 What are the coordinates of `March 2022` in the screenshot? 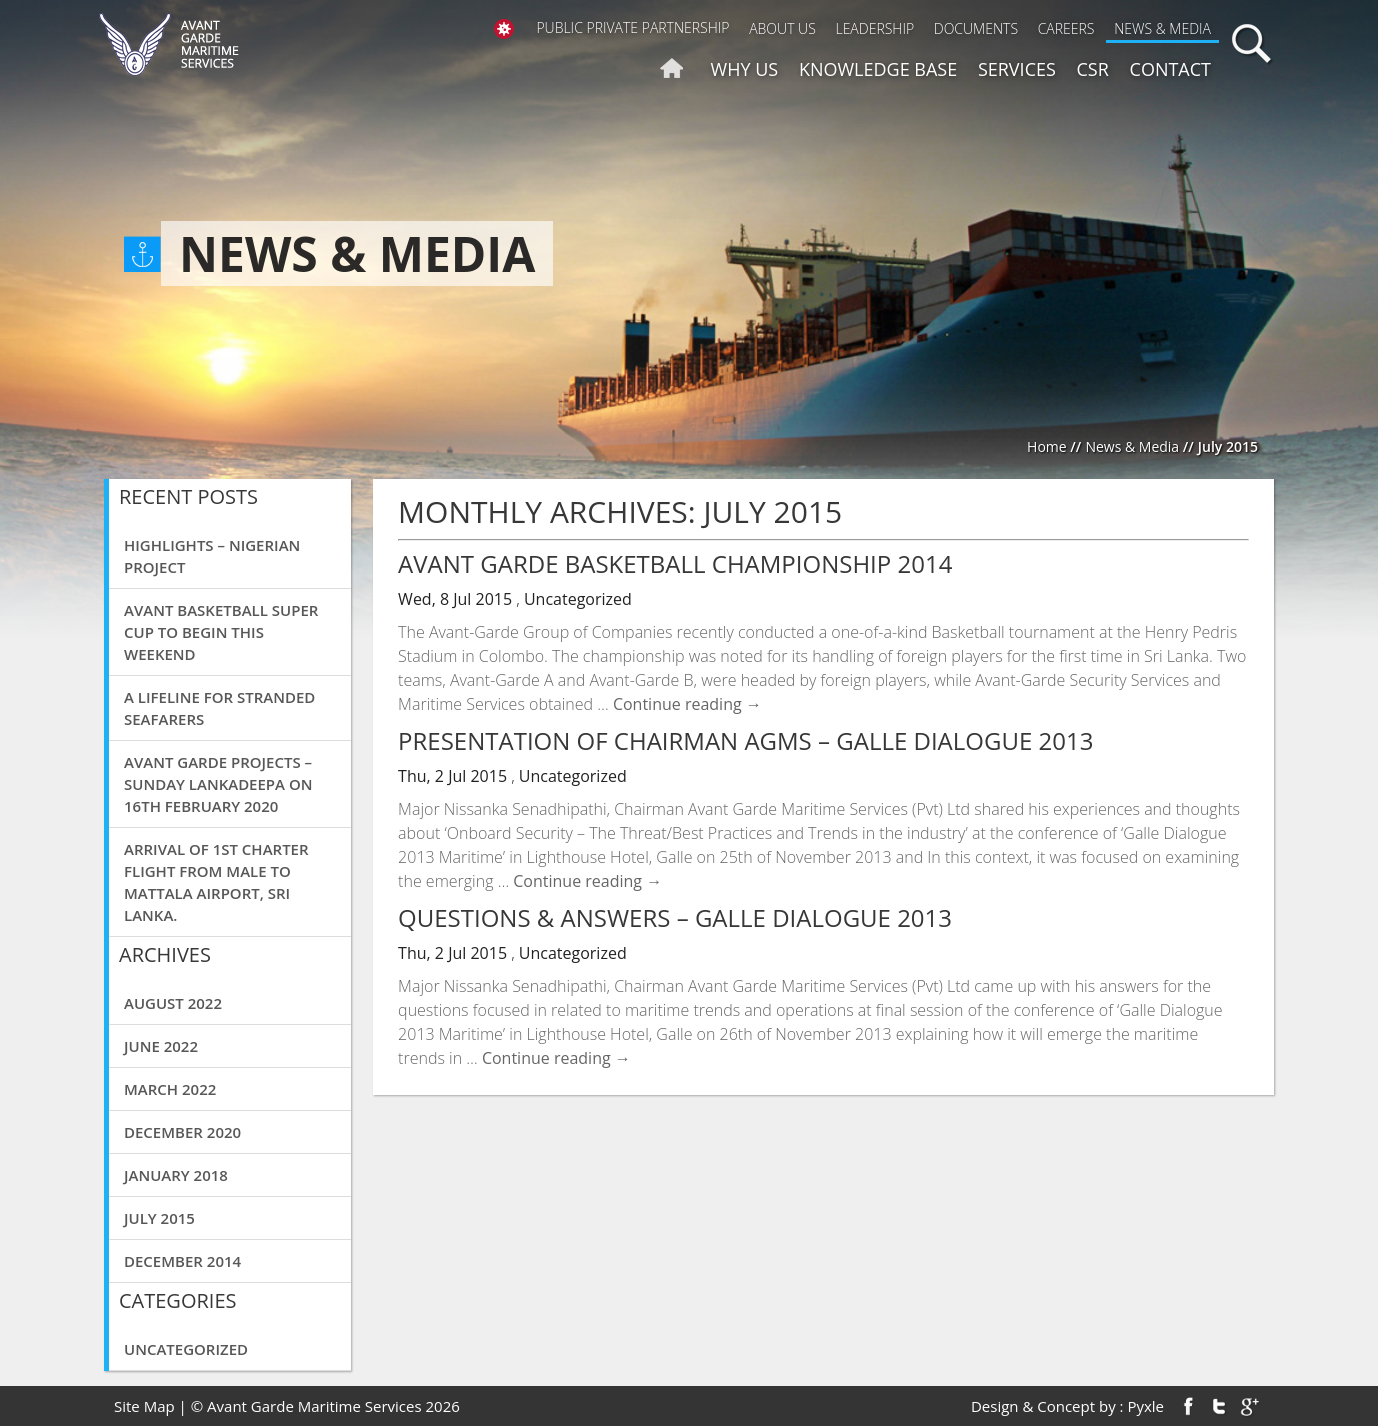 It's located at (170, 1089).